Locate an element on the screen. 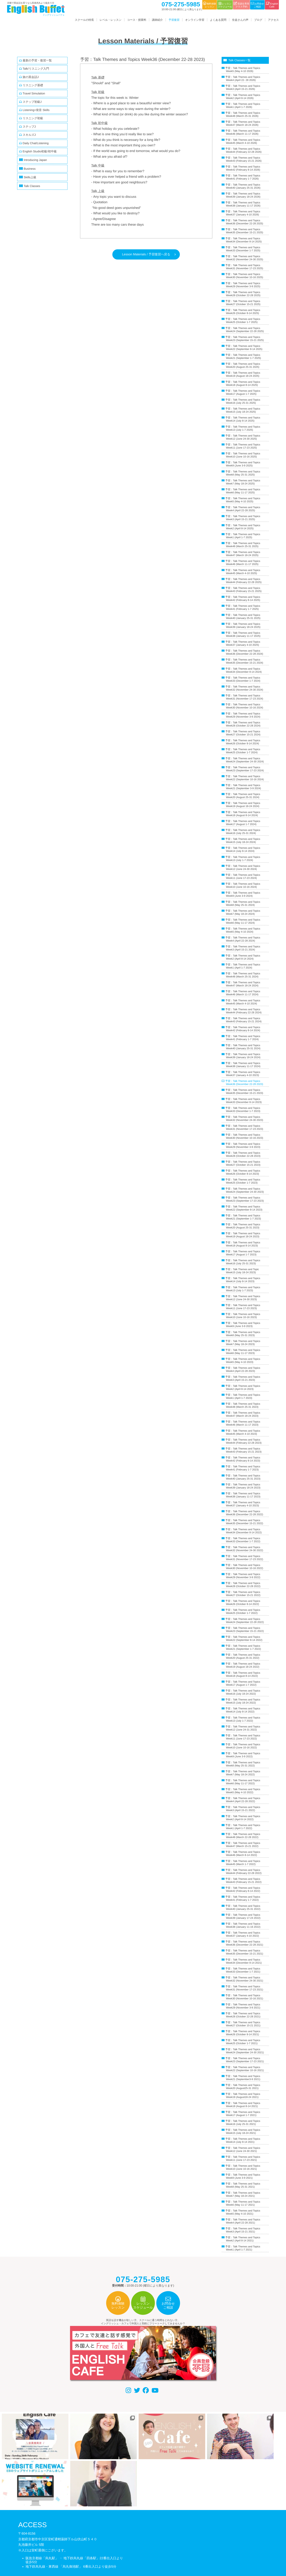 This screenshot has width=286, height=2576. 予習：Talk Themes and Topics Week16 (July 25-31 2024) is located at coordinates (242, 832).